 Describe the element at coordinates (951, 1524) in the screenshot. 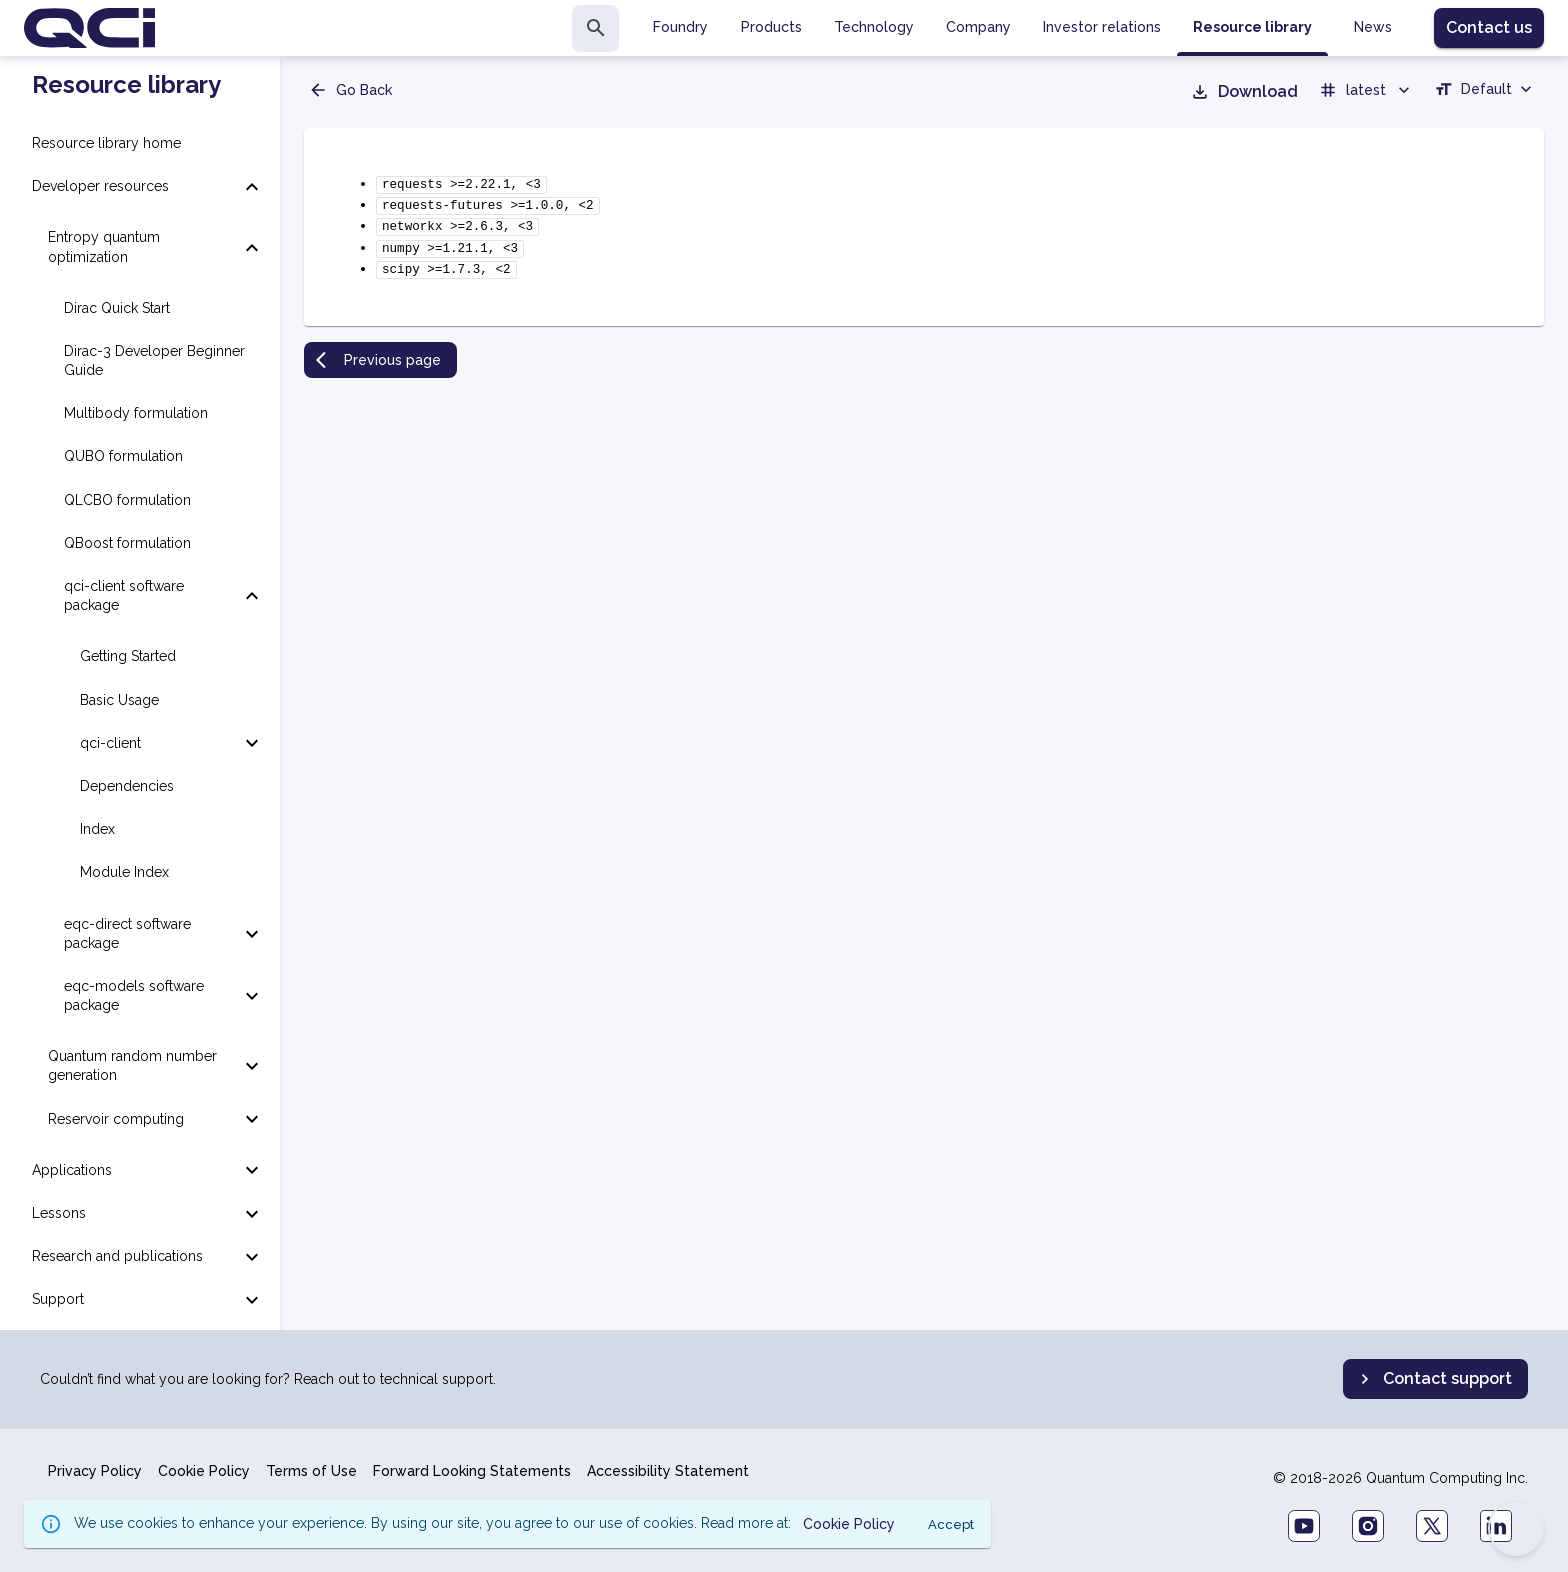

I see `Accept` at that location.